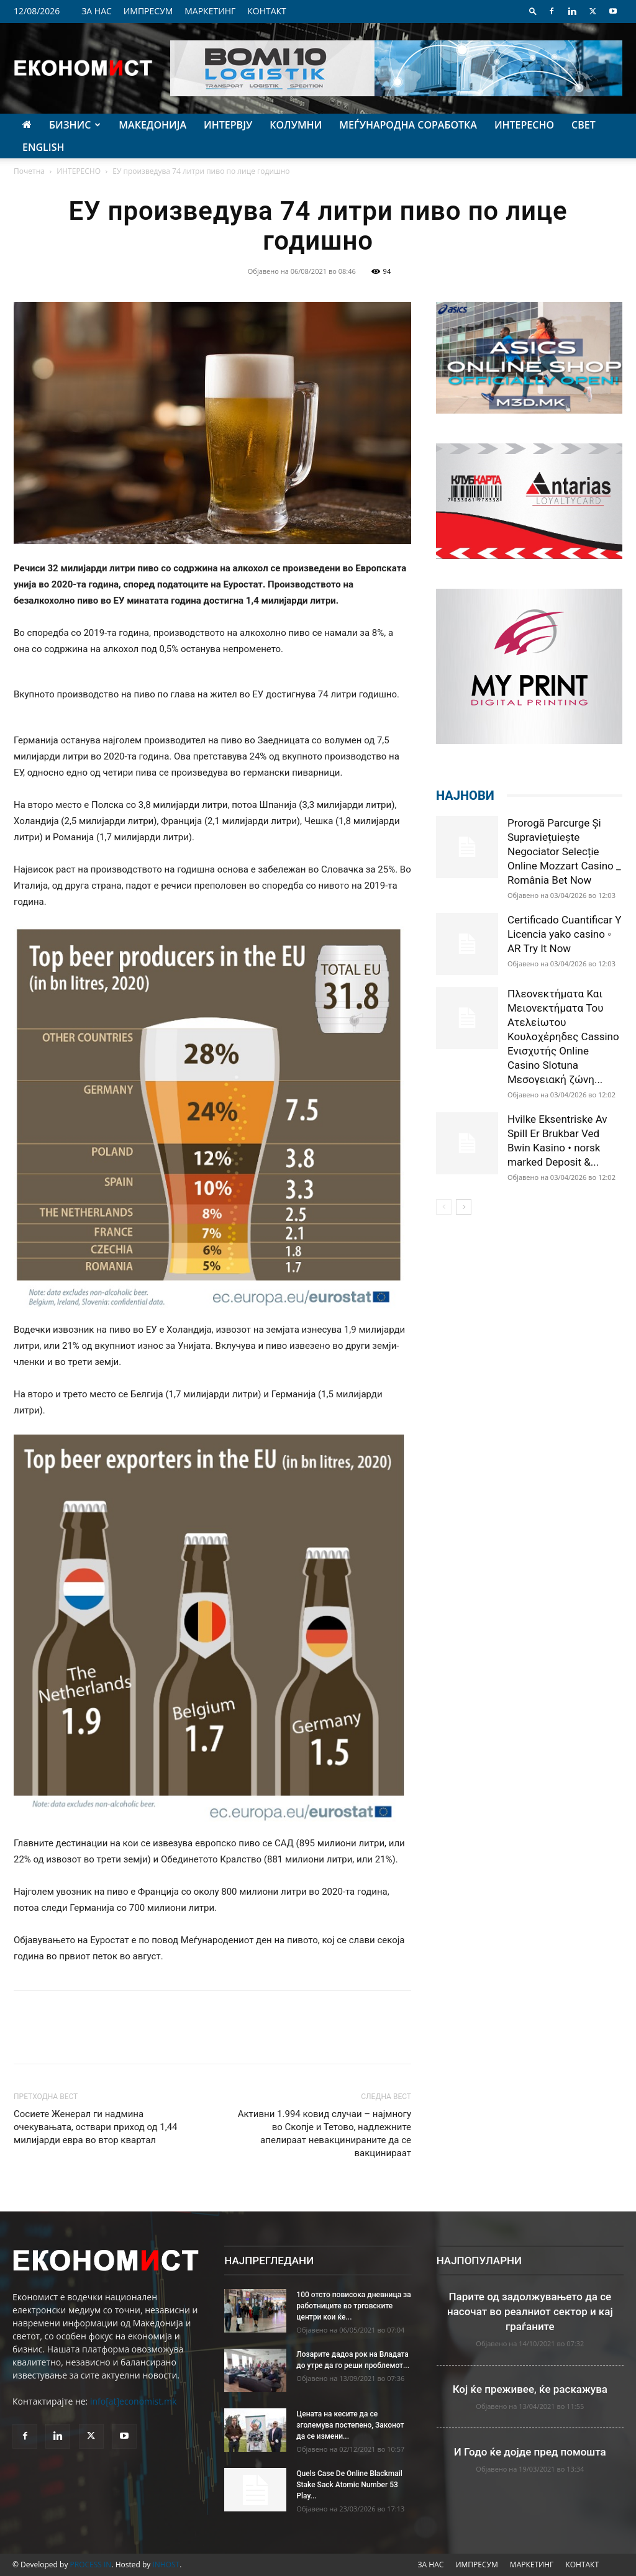 Image resolution: width=636 pixels, height=2576 pixels. What do you see at coordinates (530, 2389) in the screenshot?
I see `Кој ќе преживее, ќе раскажува` at bounding box center [530, 2389].